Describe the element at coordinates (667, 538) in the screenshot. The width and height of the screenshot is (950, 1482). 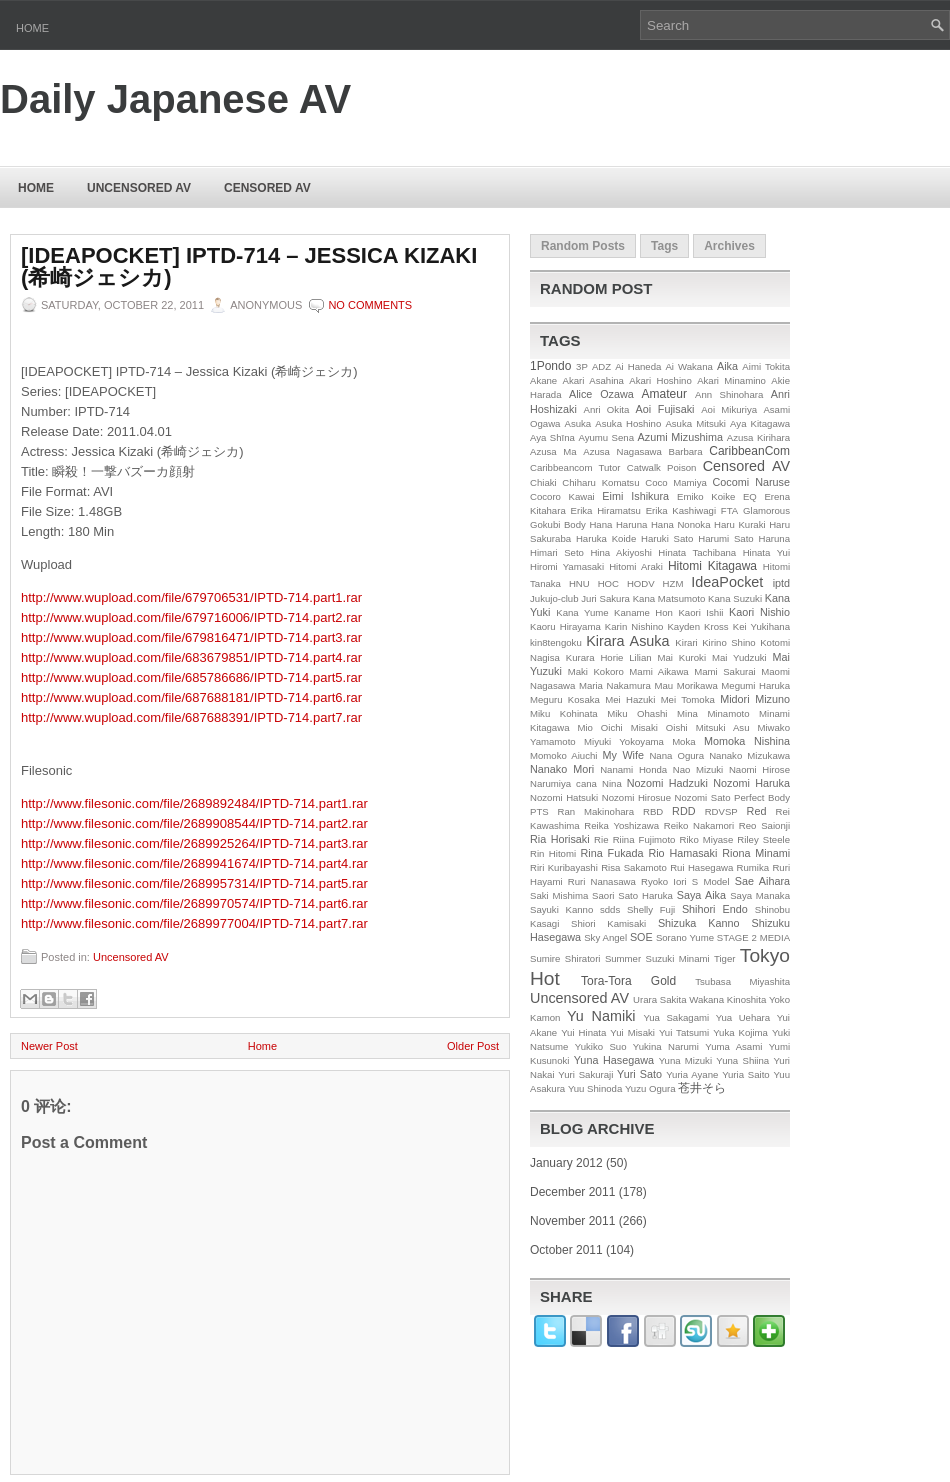
I see `Haruki Sato` at that location.